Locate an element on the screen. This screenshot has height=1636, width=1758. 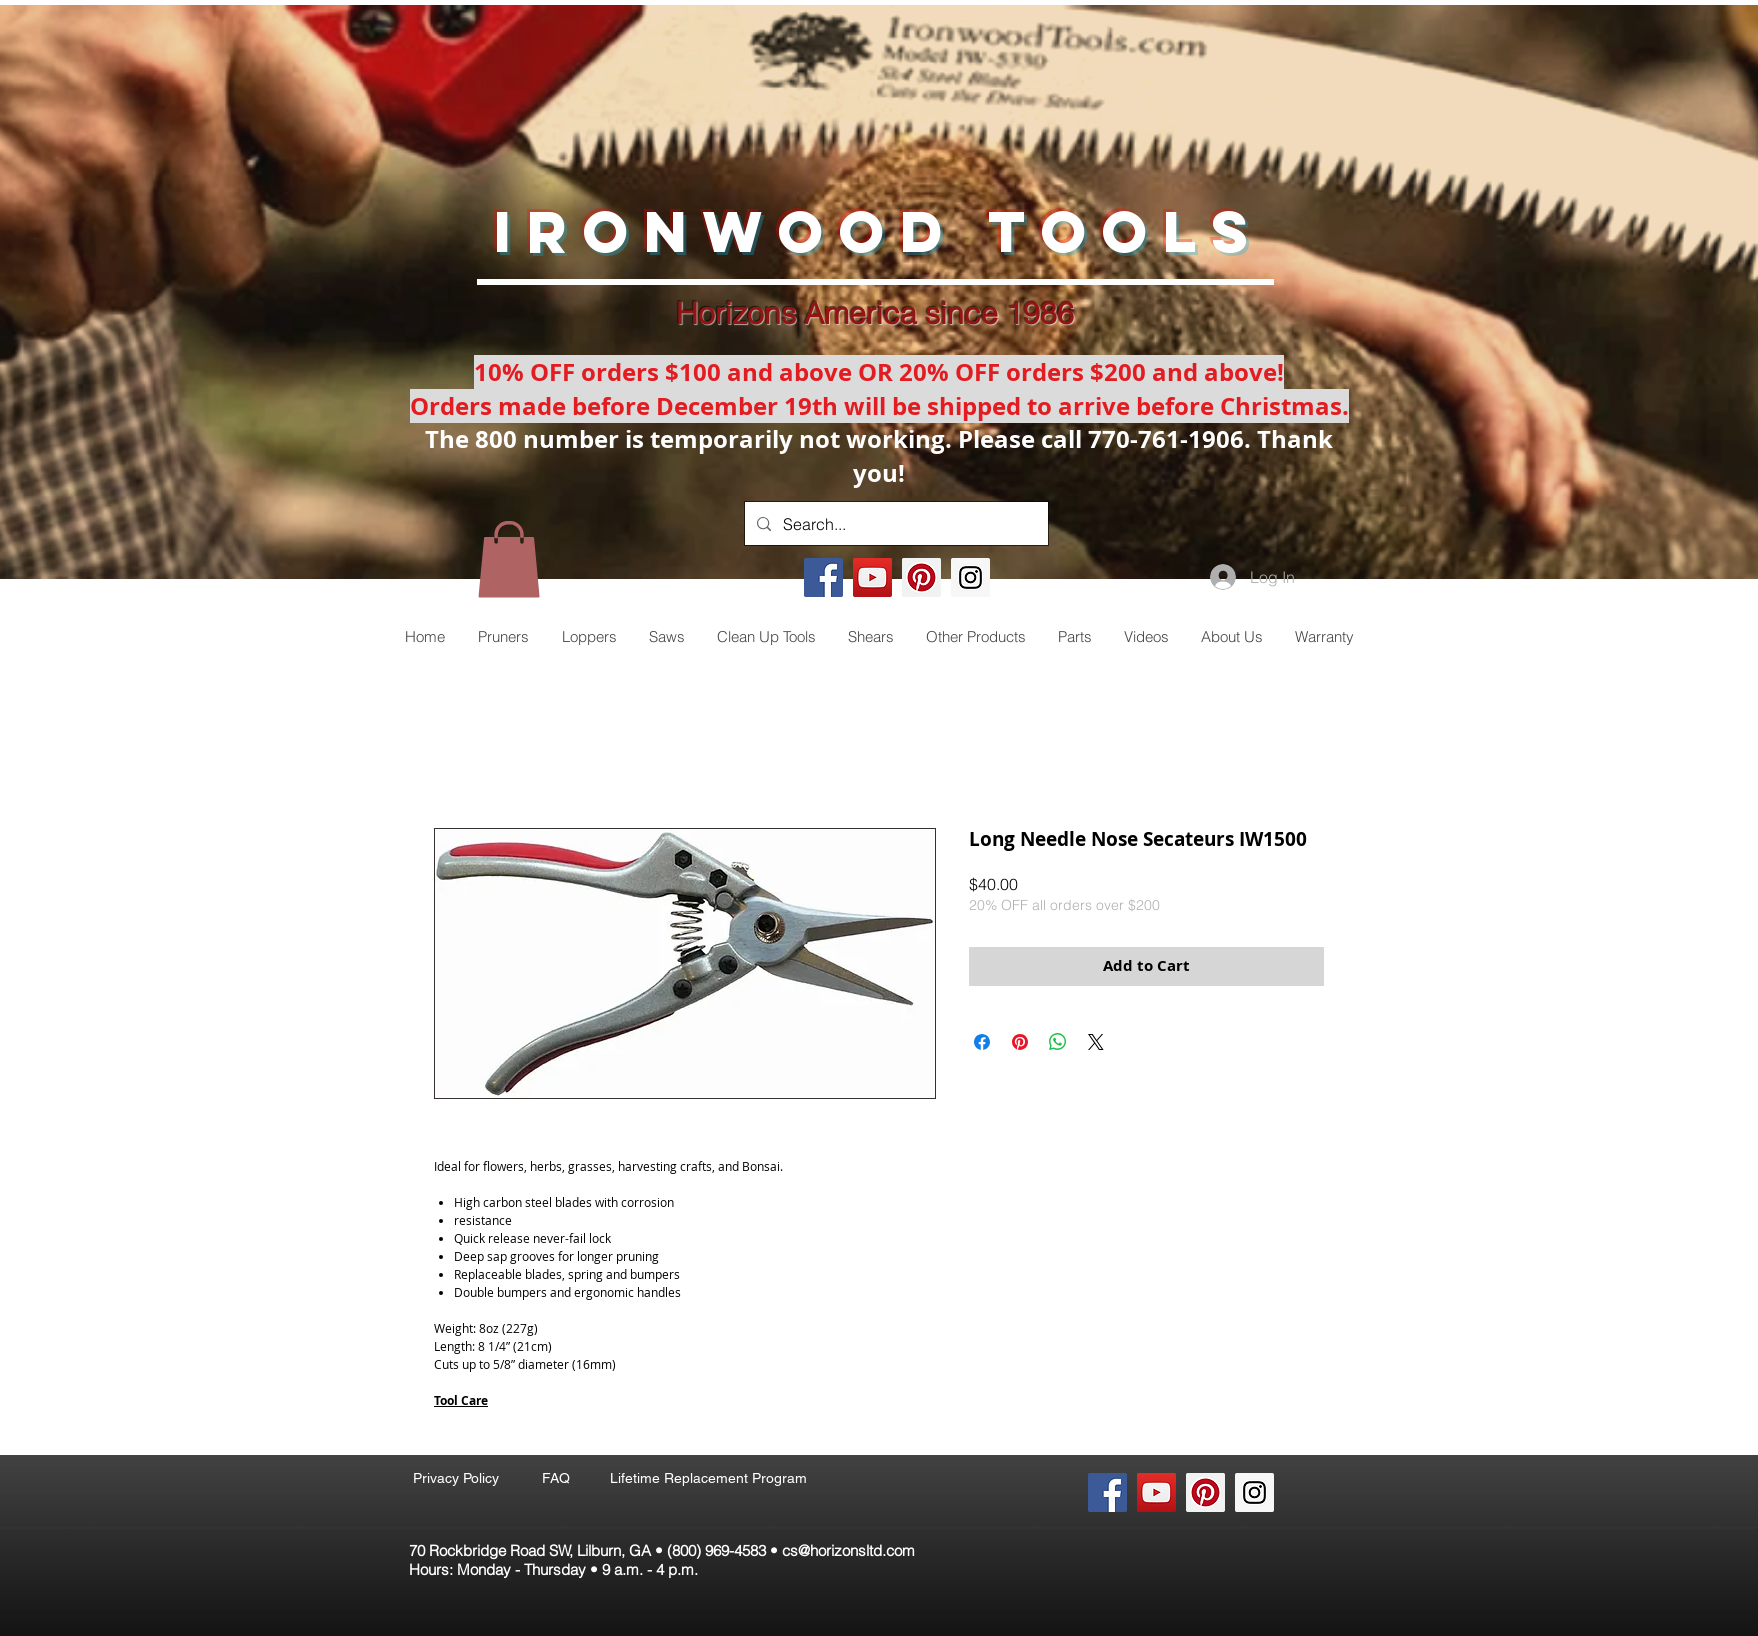
[Share on X] is located at coordinates (1096, 1042).